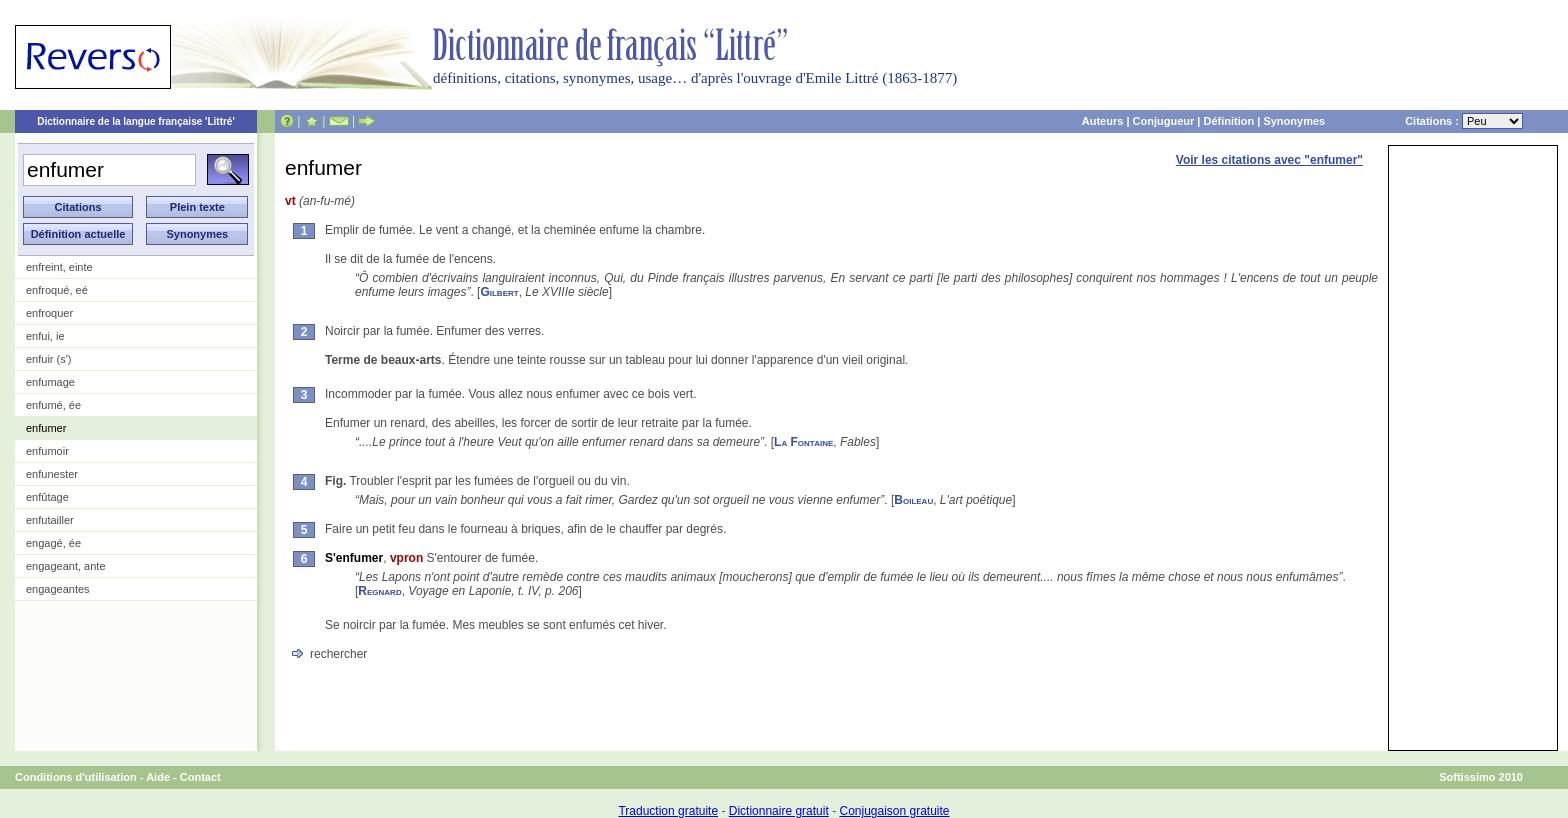  I want to click on engagé, ée, so click(53, 543).